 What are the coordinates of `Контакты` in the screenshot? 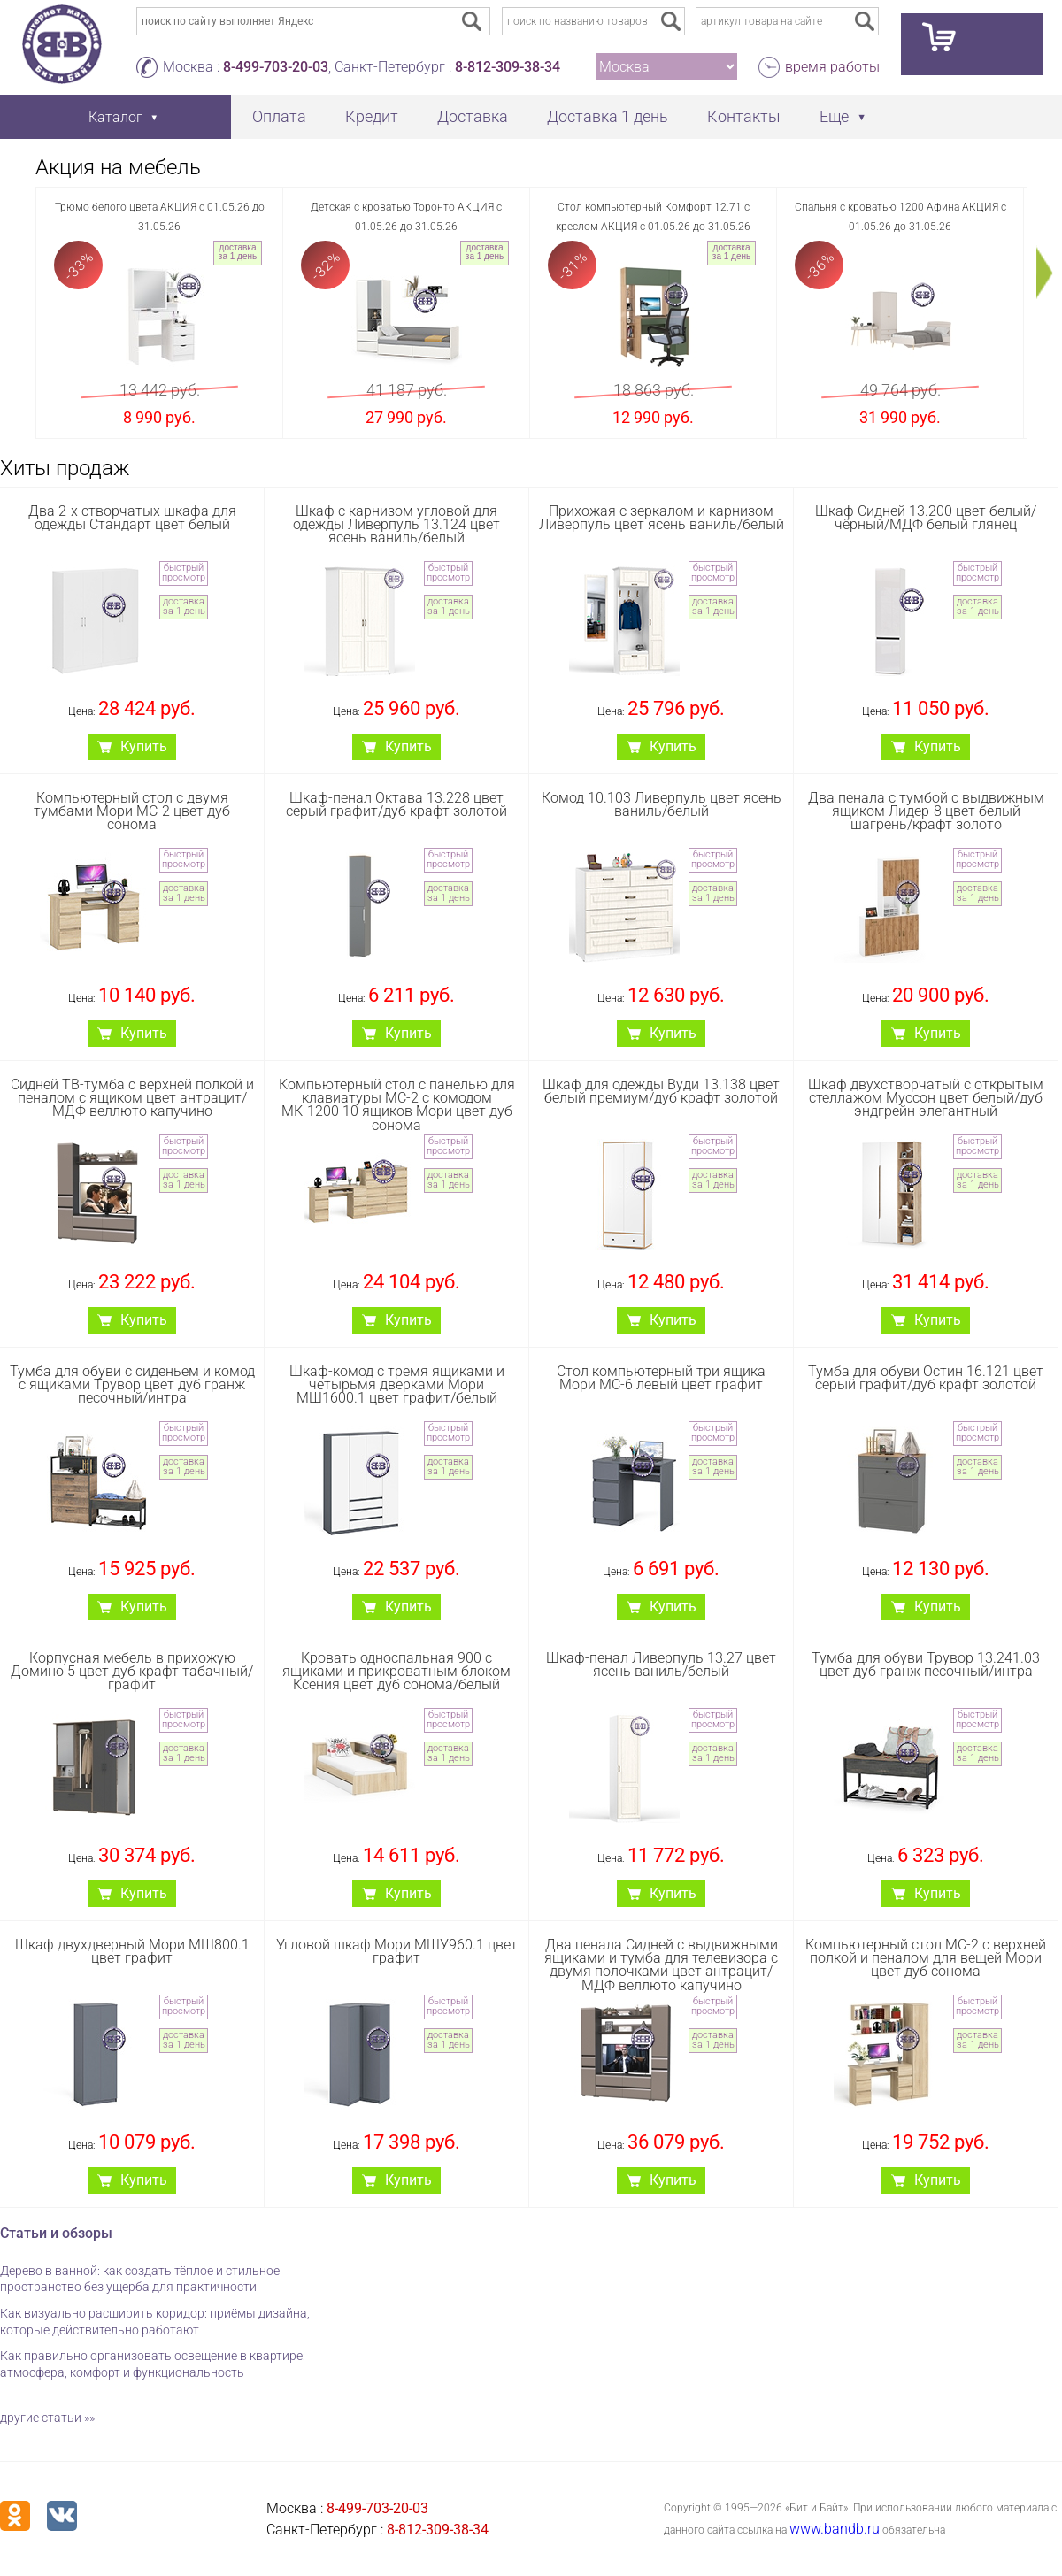 It's located at (744, 116).